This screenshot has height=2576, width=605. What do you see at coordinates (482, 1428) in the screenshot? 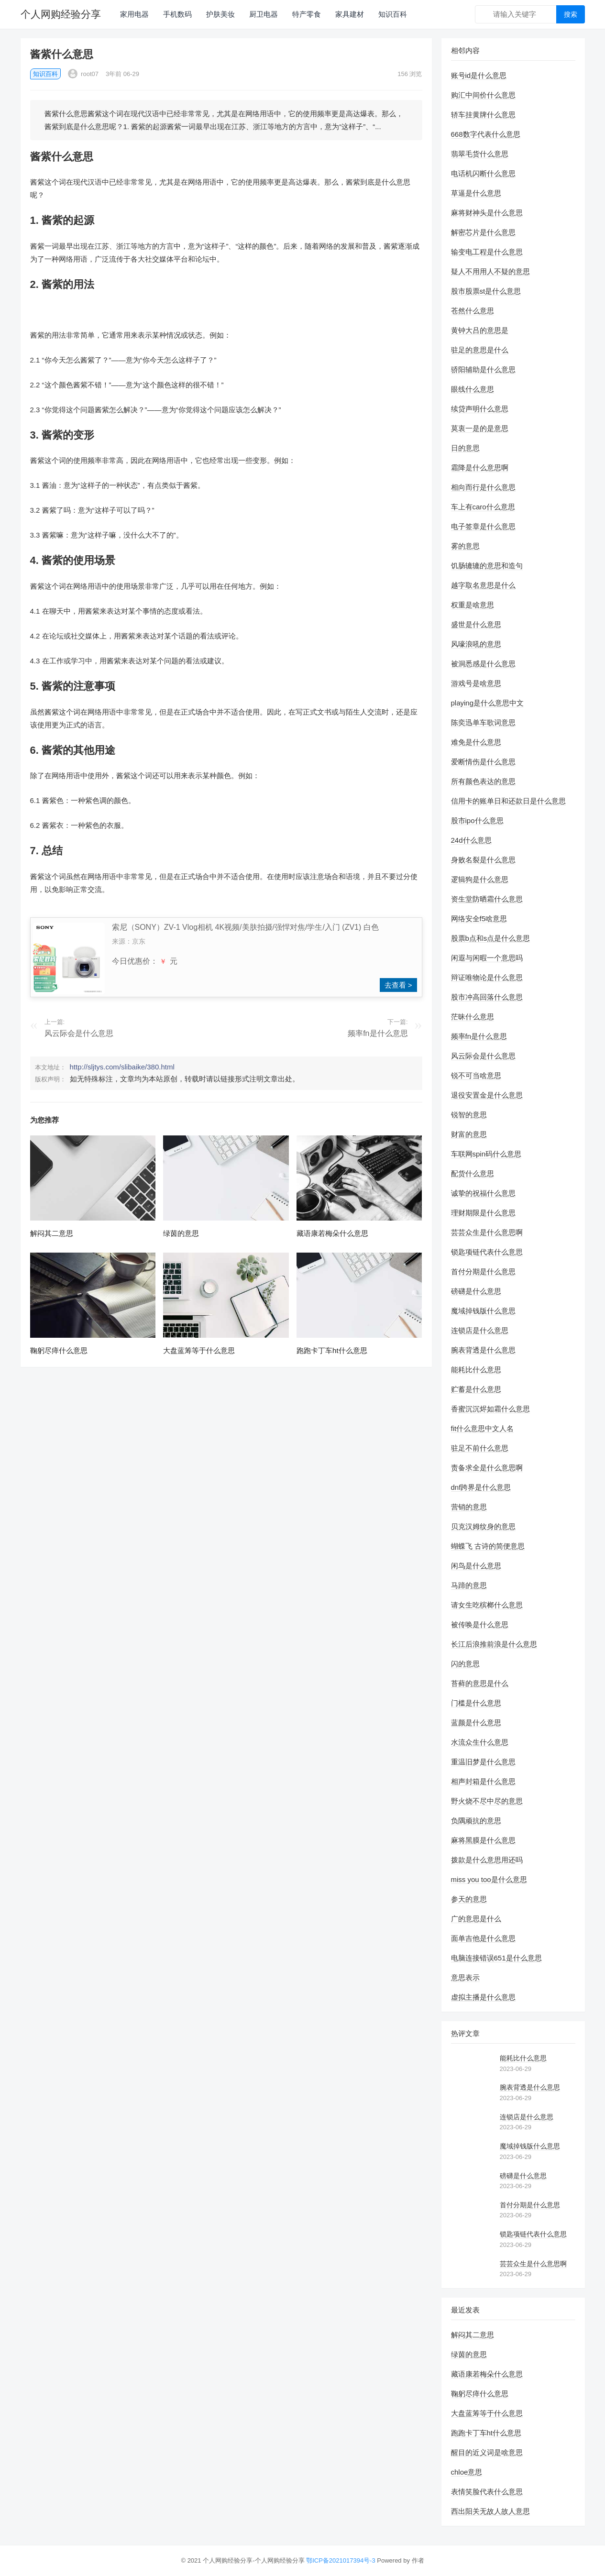
I see `fit什么意思中文人名` at bounding box center [482, 1428].